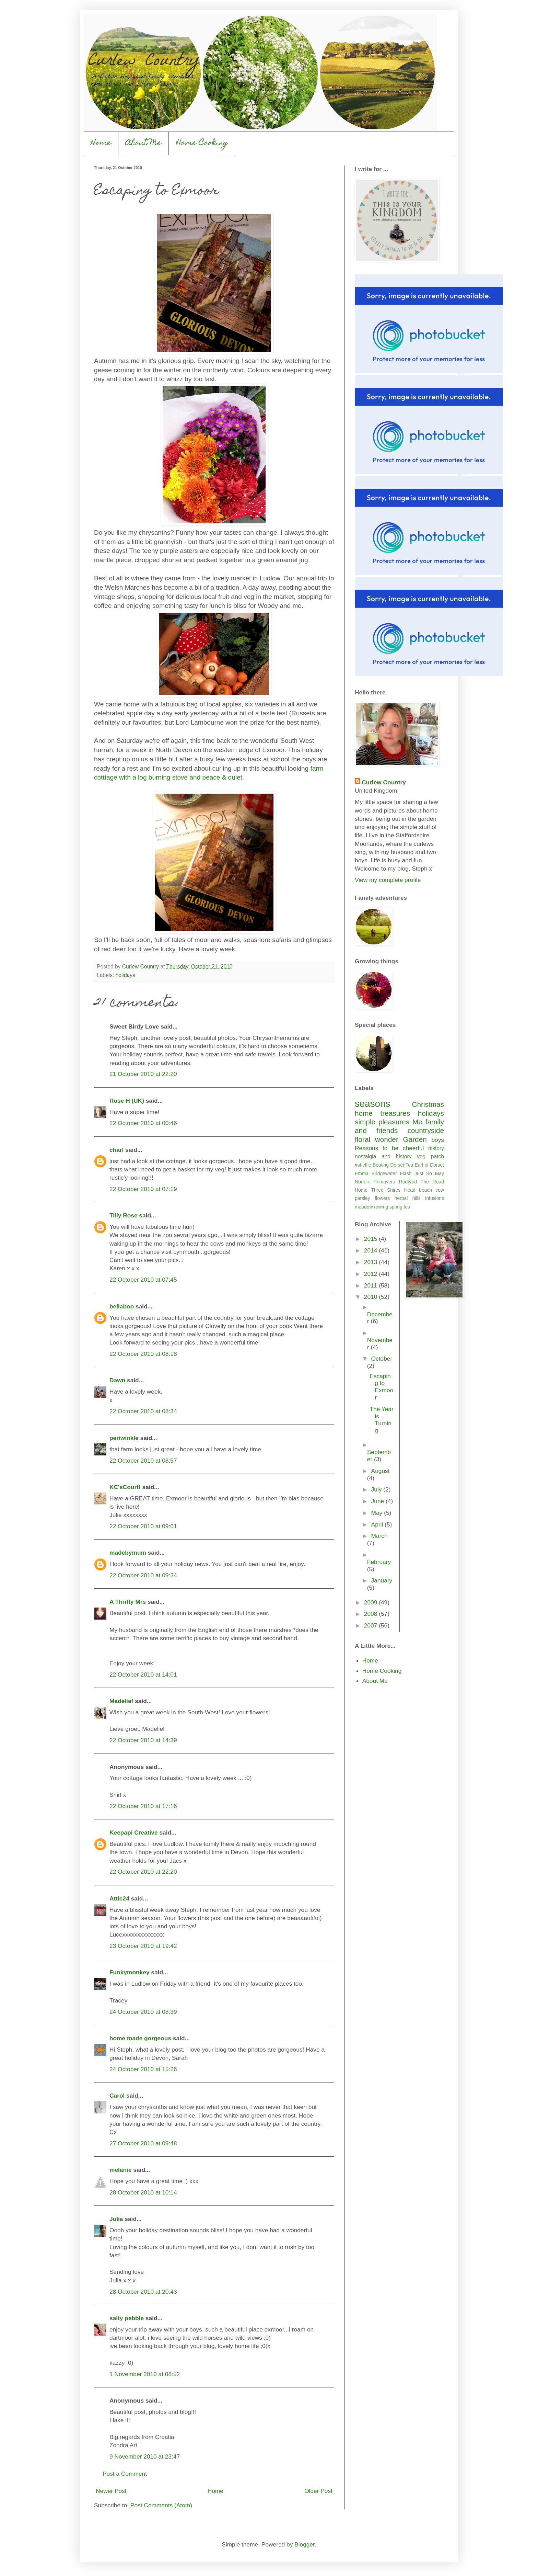 The image size is (538, 2576). What do you see at coordinates (144, 2456) in the screenshot?
I see `9 November 2010 at 23:47` at bounding box center [144, 2456].